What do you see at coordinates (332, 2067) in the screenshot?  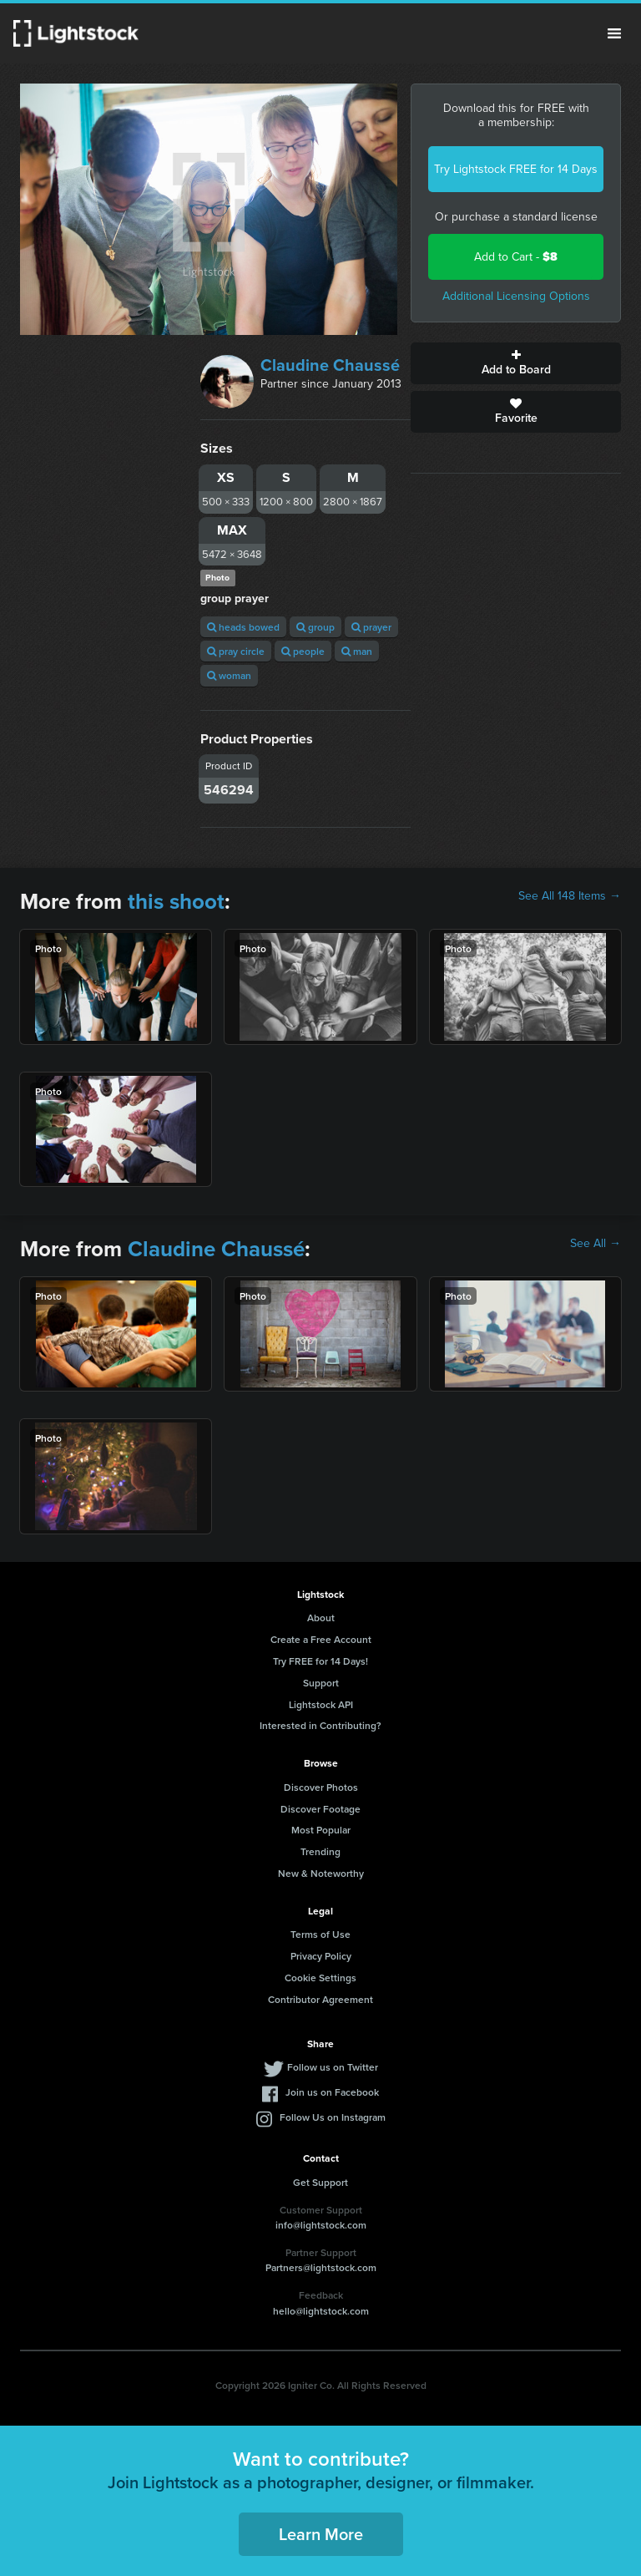 I see `Follow us on Twitter` at bounding box center [332, 2067].